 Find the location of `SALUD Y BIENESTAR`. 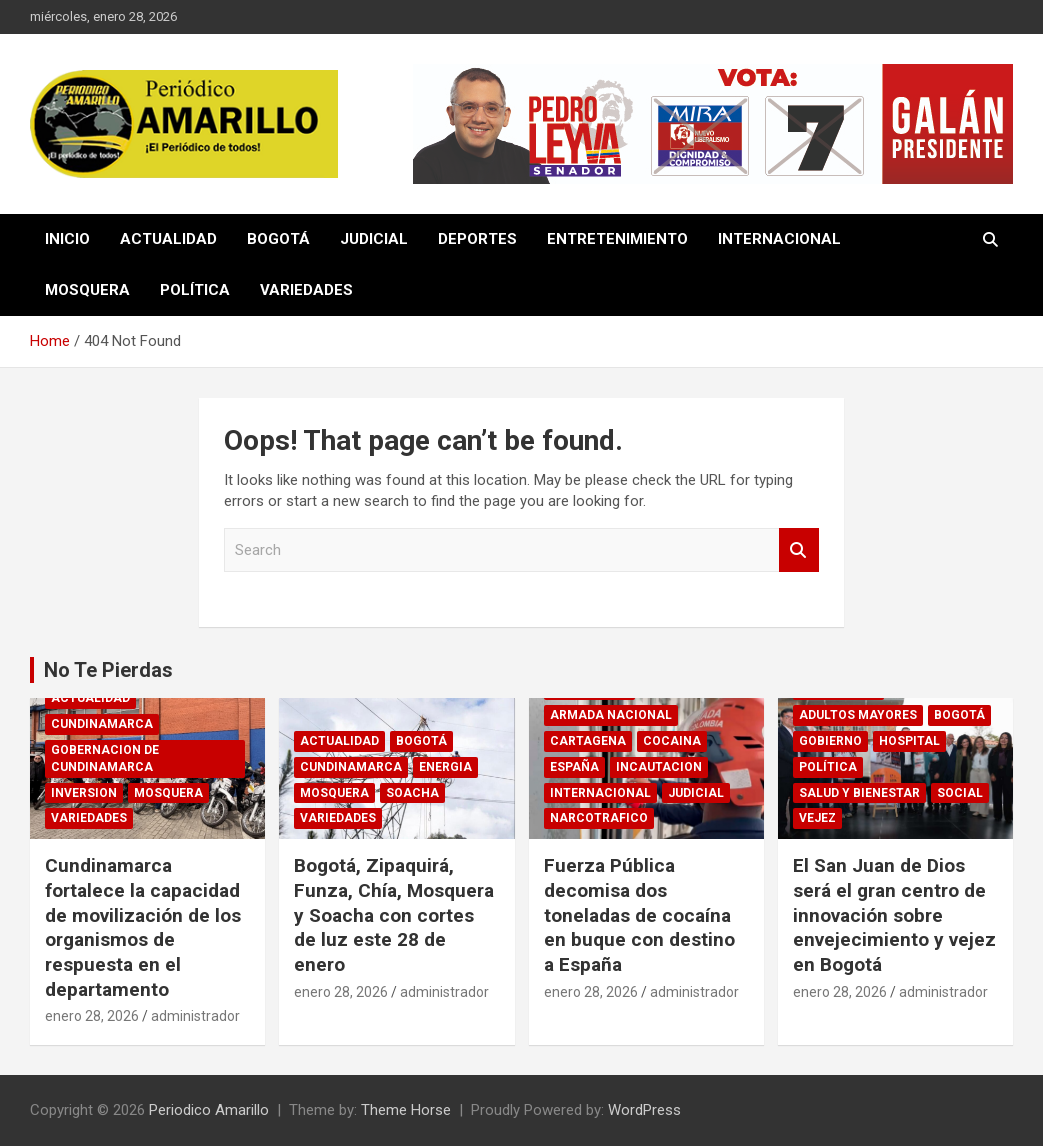

SALUD Y BIENESTAR is located at coordinates (859, 793).